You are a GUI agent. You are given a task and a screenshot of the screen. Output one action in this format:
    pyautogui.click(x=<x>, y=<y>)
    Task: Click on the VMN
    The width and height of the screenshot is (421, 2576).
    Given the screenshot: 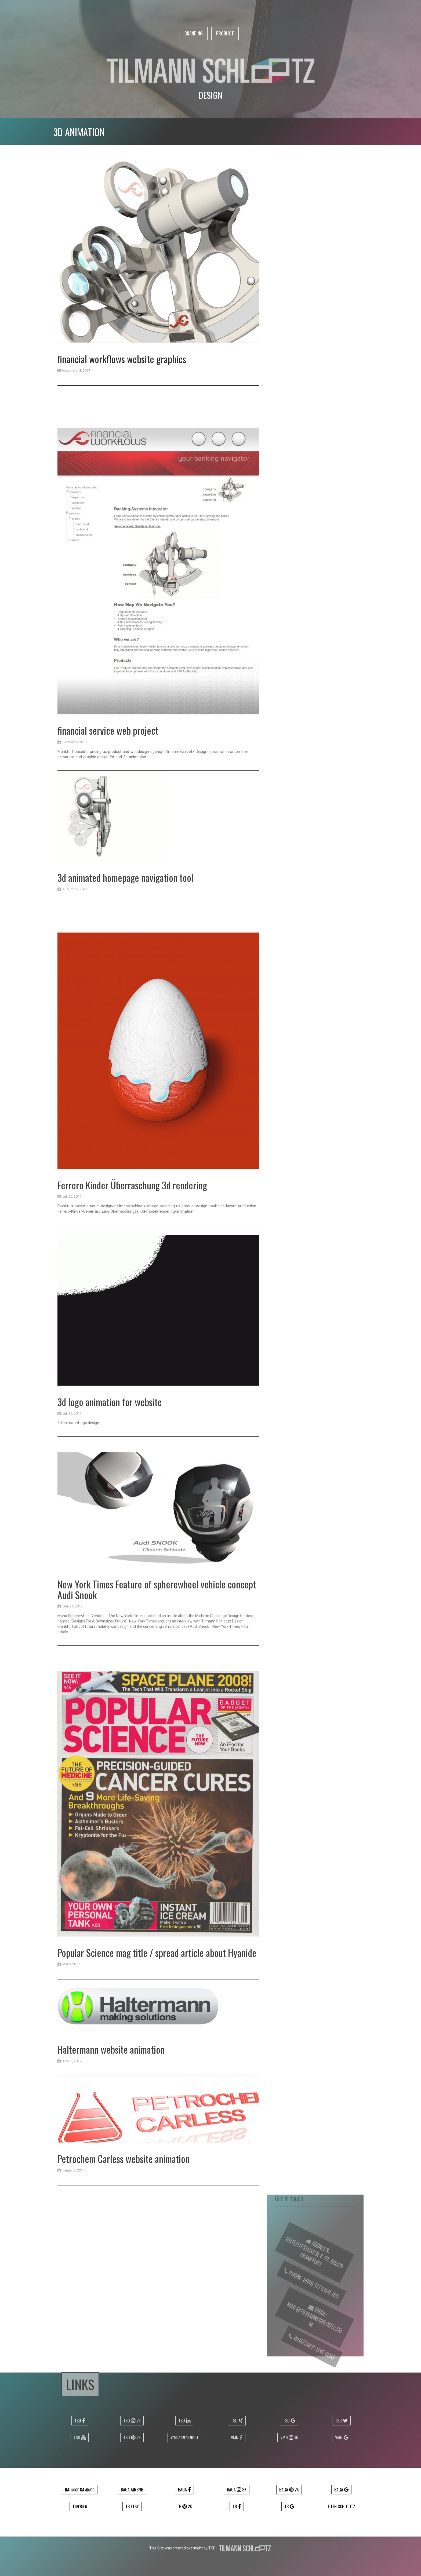 What is the action you would take?
    pyautogui.click(x=236, y=2437)
    